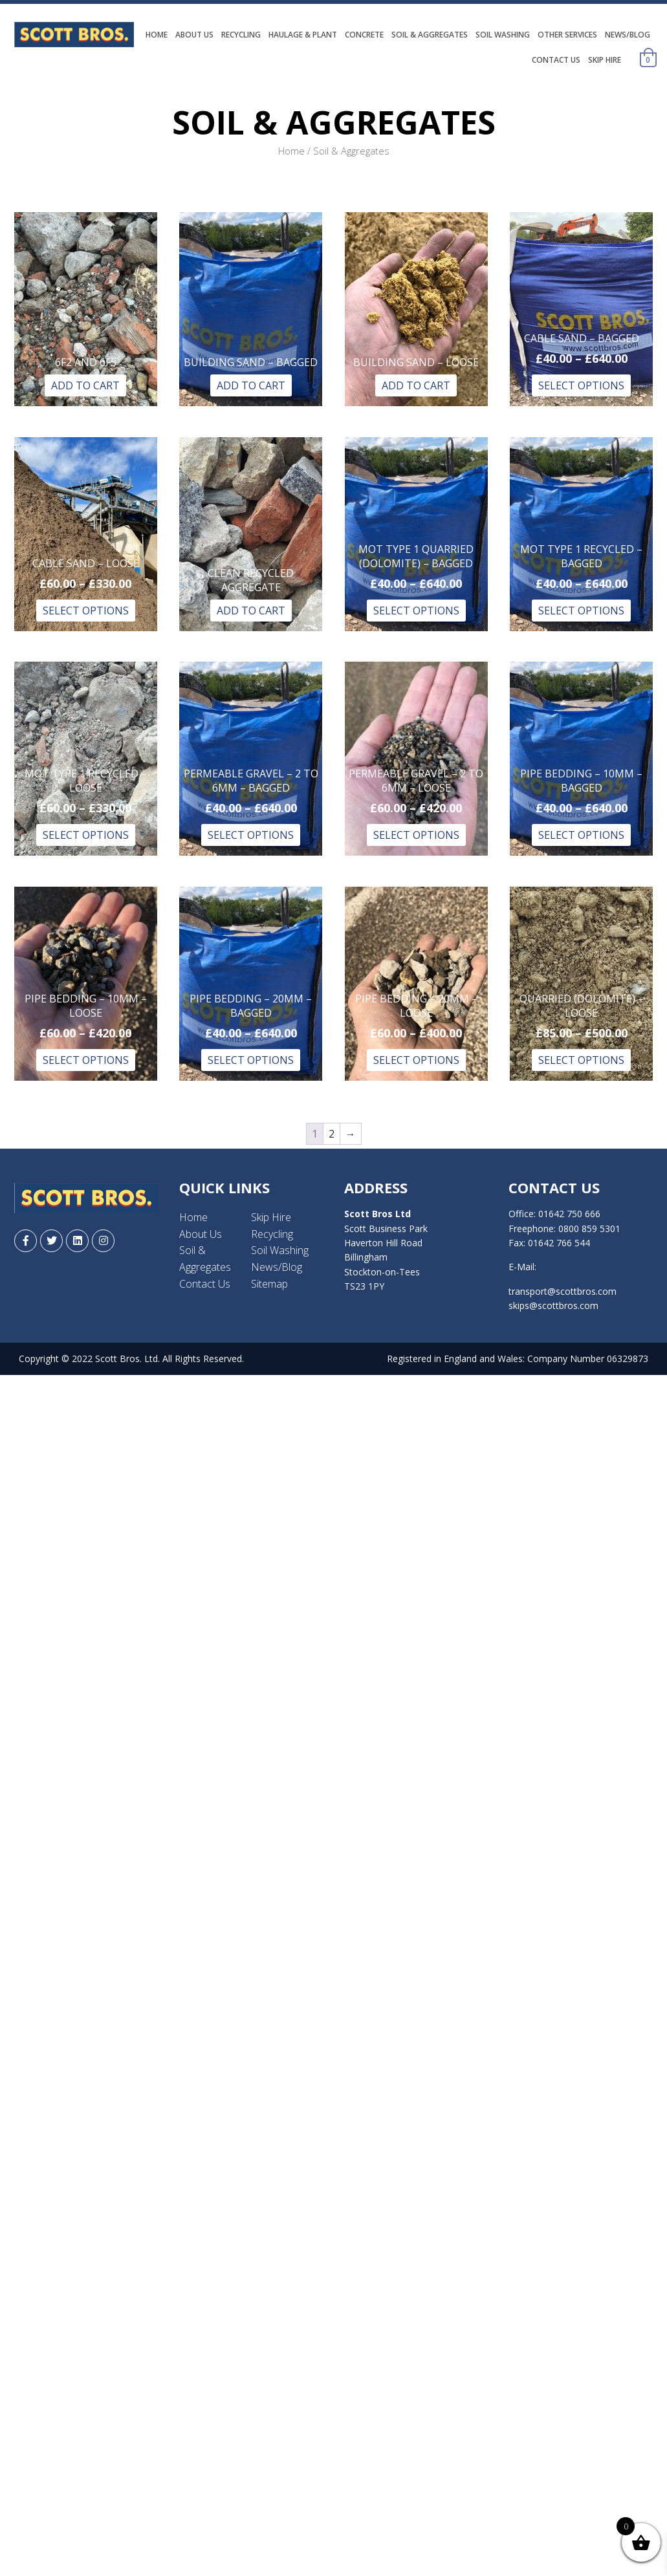  I want to click on About Us, so click(194, 34).